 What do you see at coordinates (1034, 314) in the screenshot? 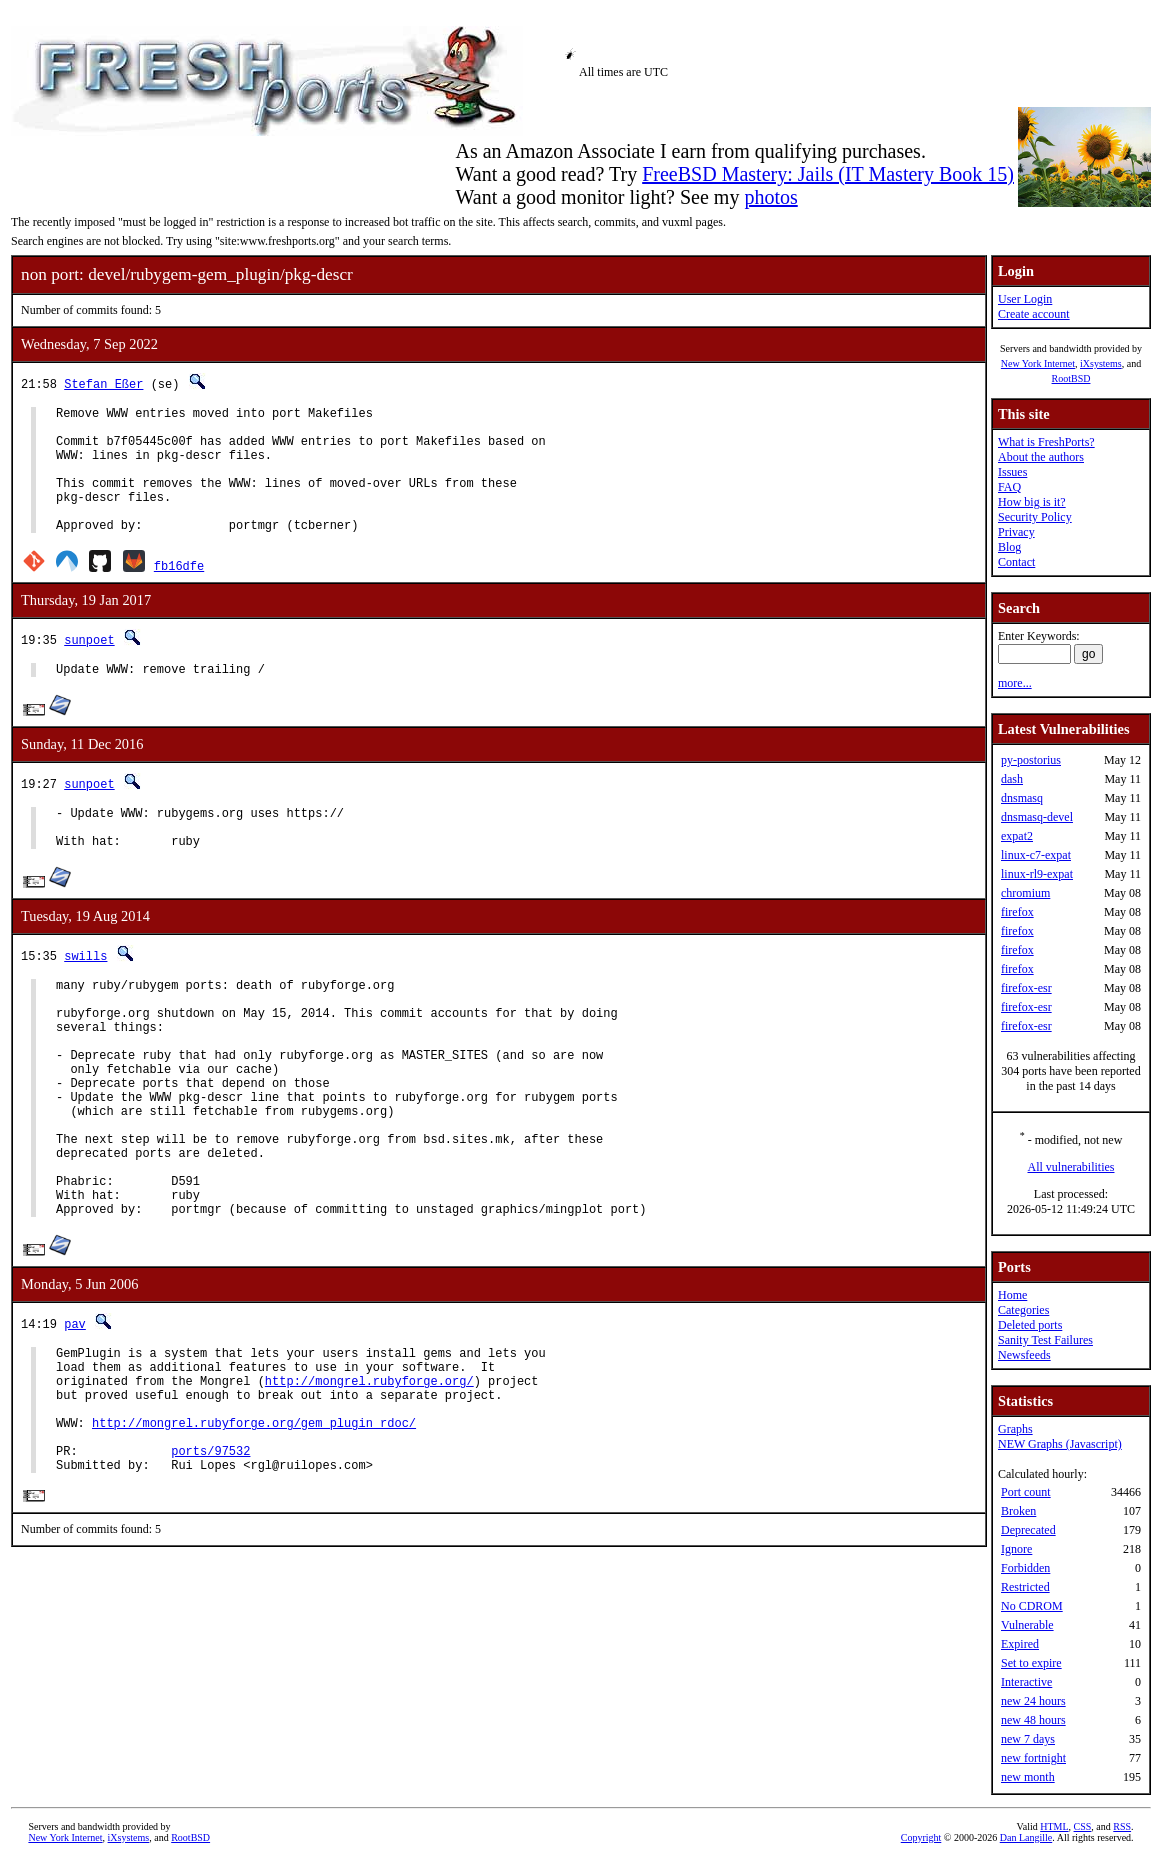
I see `Create account` at bounding box center [1034, 314].